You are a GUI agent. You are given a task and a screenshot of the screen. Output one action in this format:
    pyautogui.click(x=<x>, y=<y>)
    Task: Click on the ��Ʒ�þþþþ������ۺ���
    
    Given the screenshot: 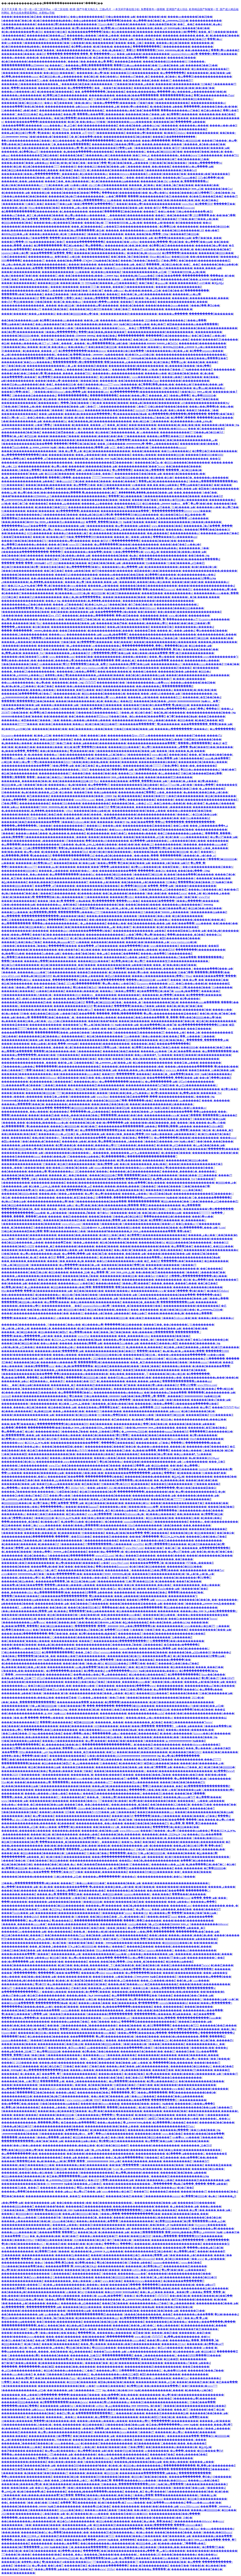 What is the action you would take?
    pyautogui.click(x=22, y=1242)
    